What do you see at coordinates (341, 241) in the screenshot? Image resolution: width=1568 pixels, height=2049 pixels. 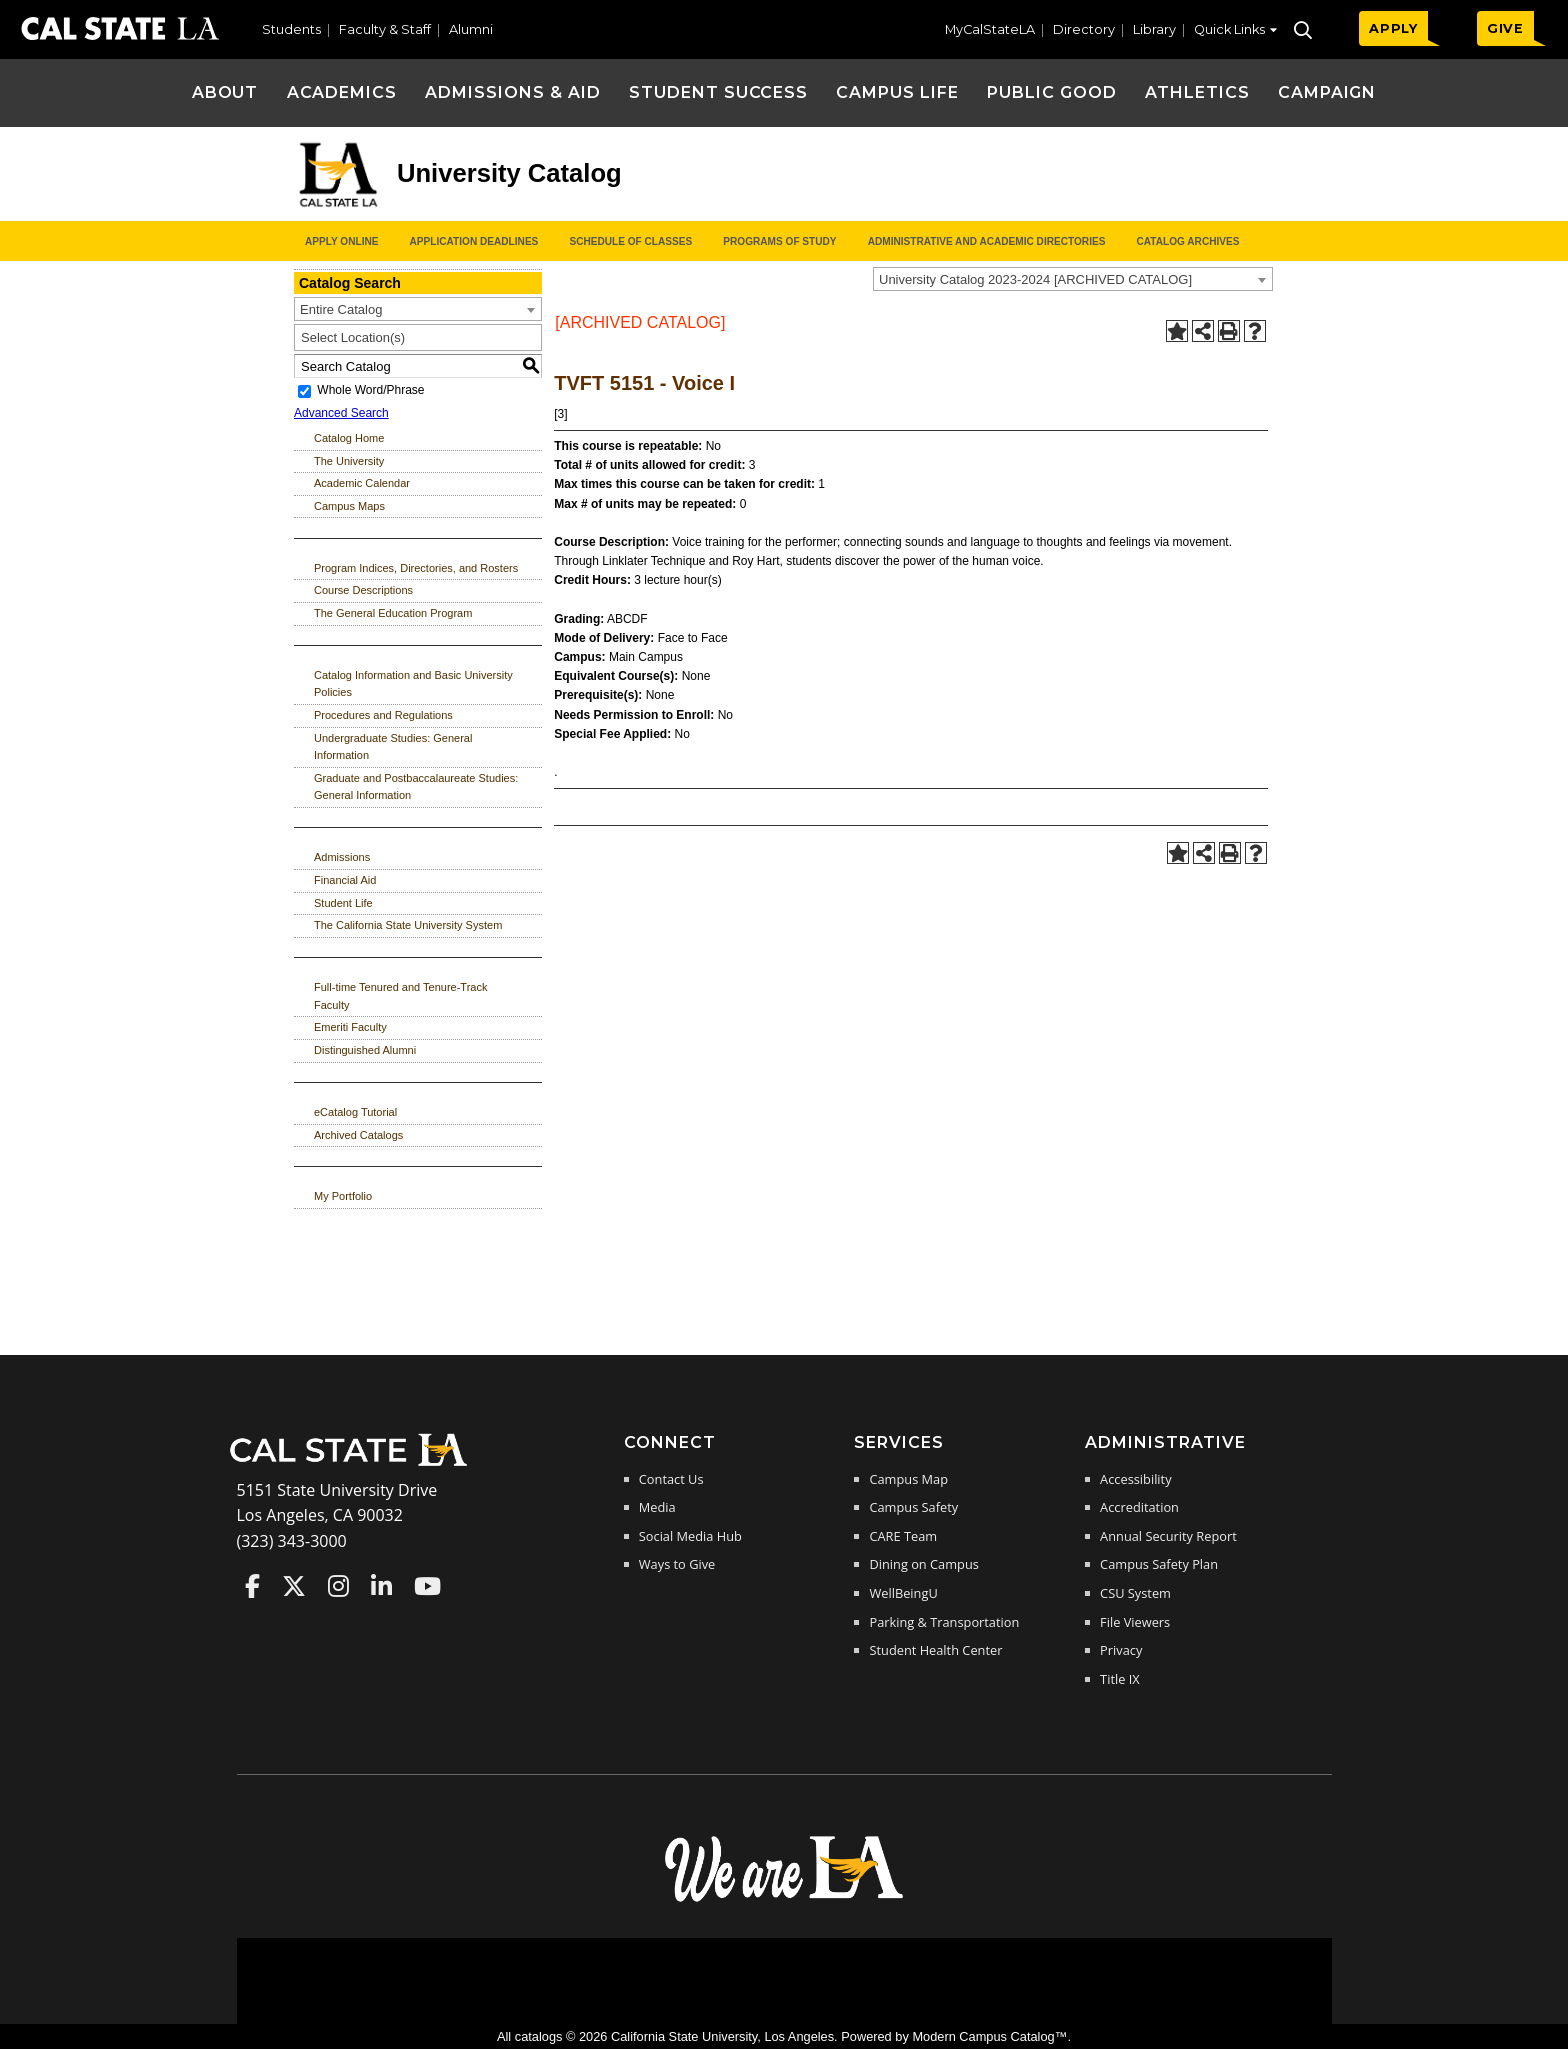 I see `Apply Online` at bounding box center [341, 241].